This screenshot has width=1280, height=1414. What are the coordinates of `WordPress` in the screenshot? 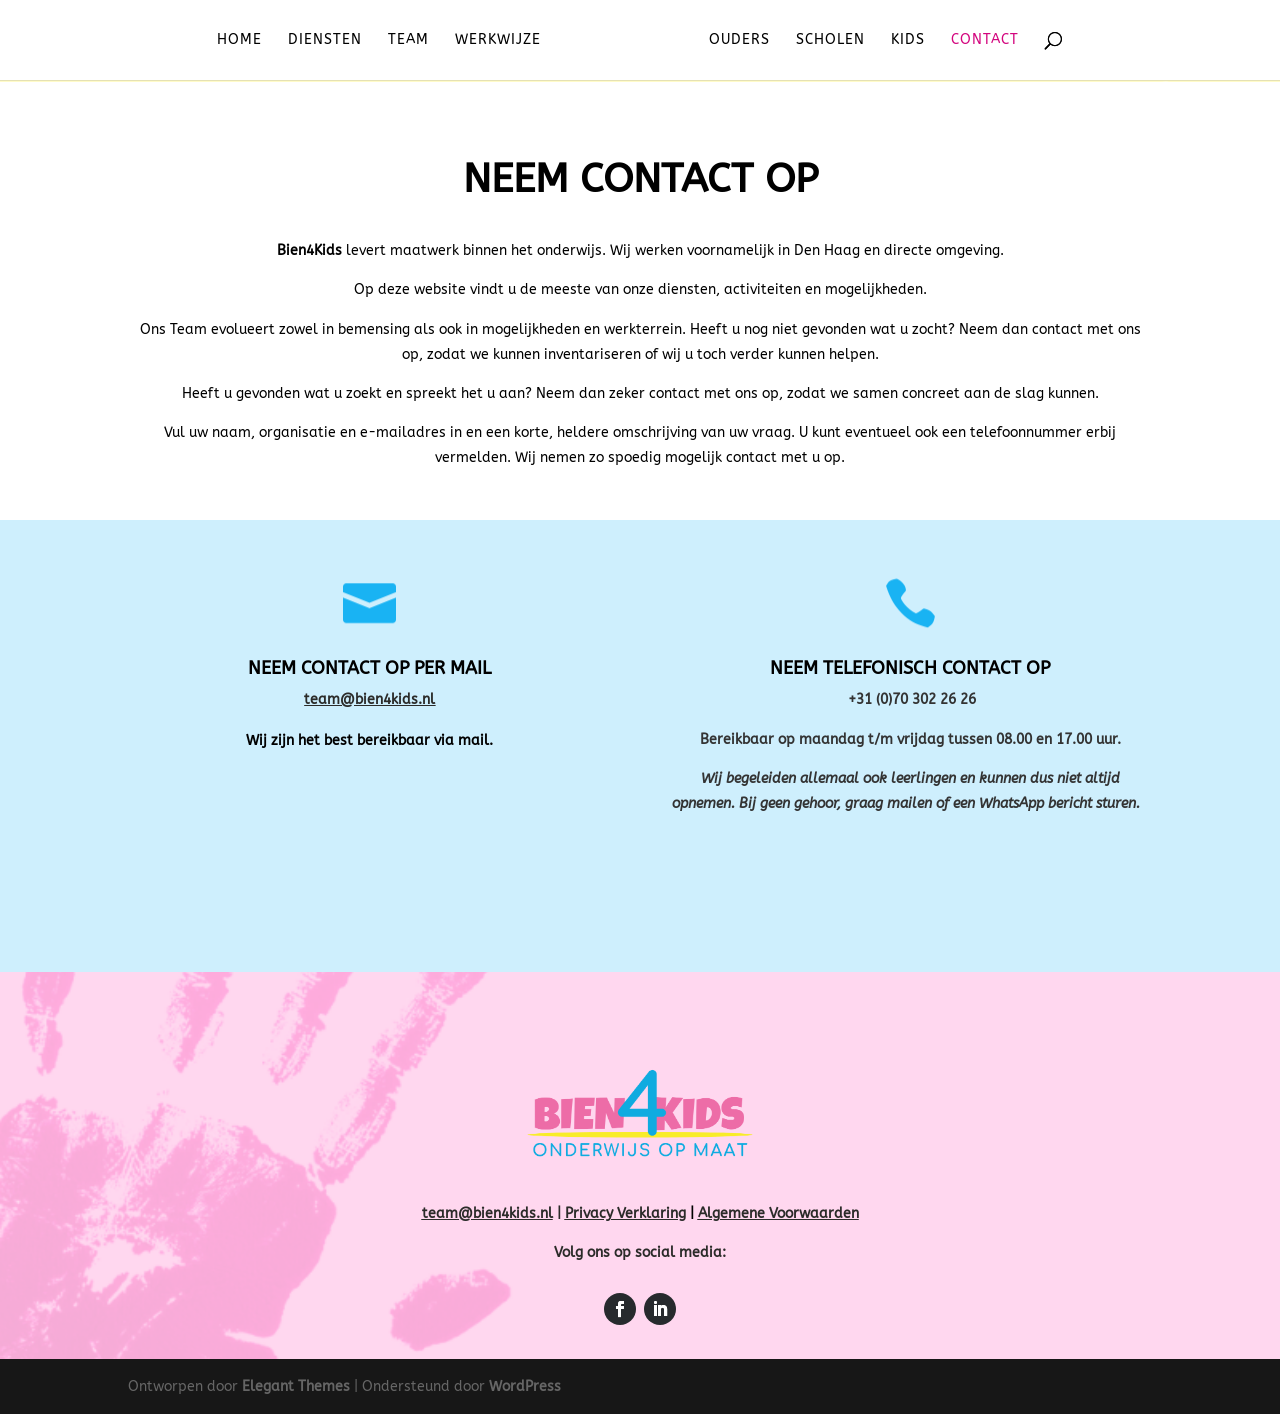 It's located at (525, 1386).